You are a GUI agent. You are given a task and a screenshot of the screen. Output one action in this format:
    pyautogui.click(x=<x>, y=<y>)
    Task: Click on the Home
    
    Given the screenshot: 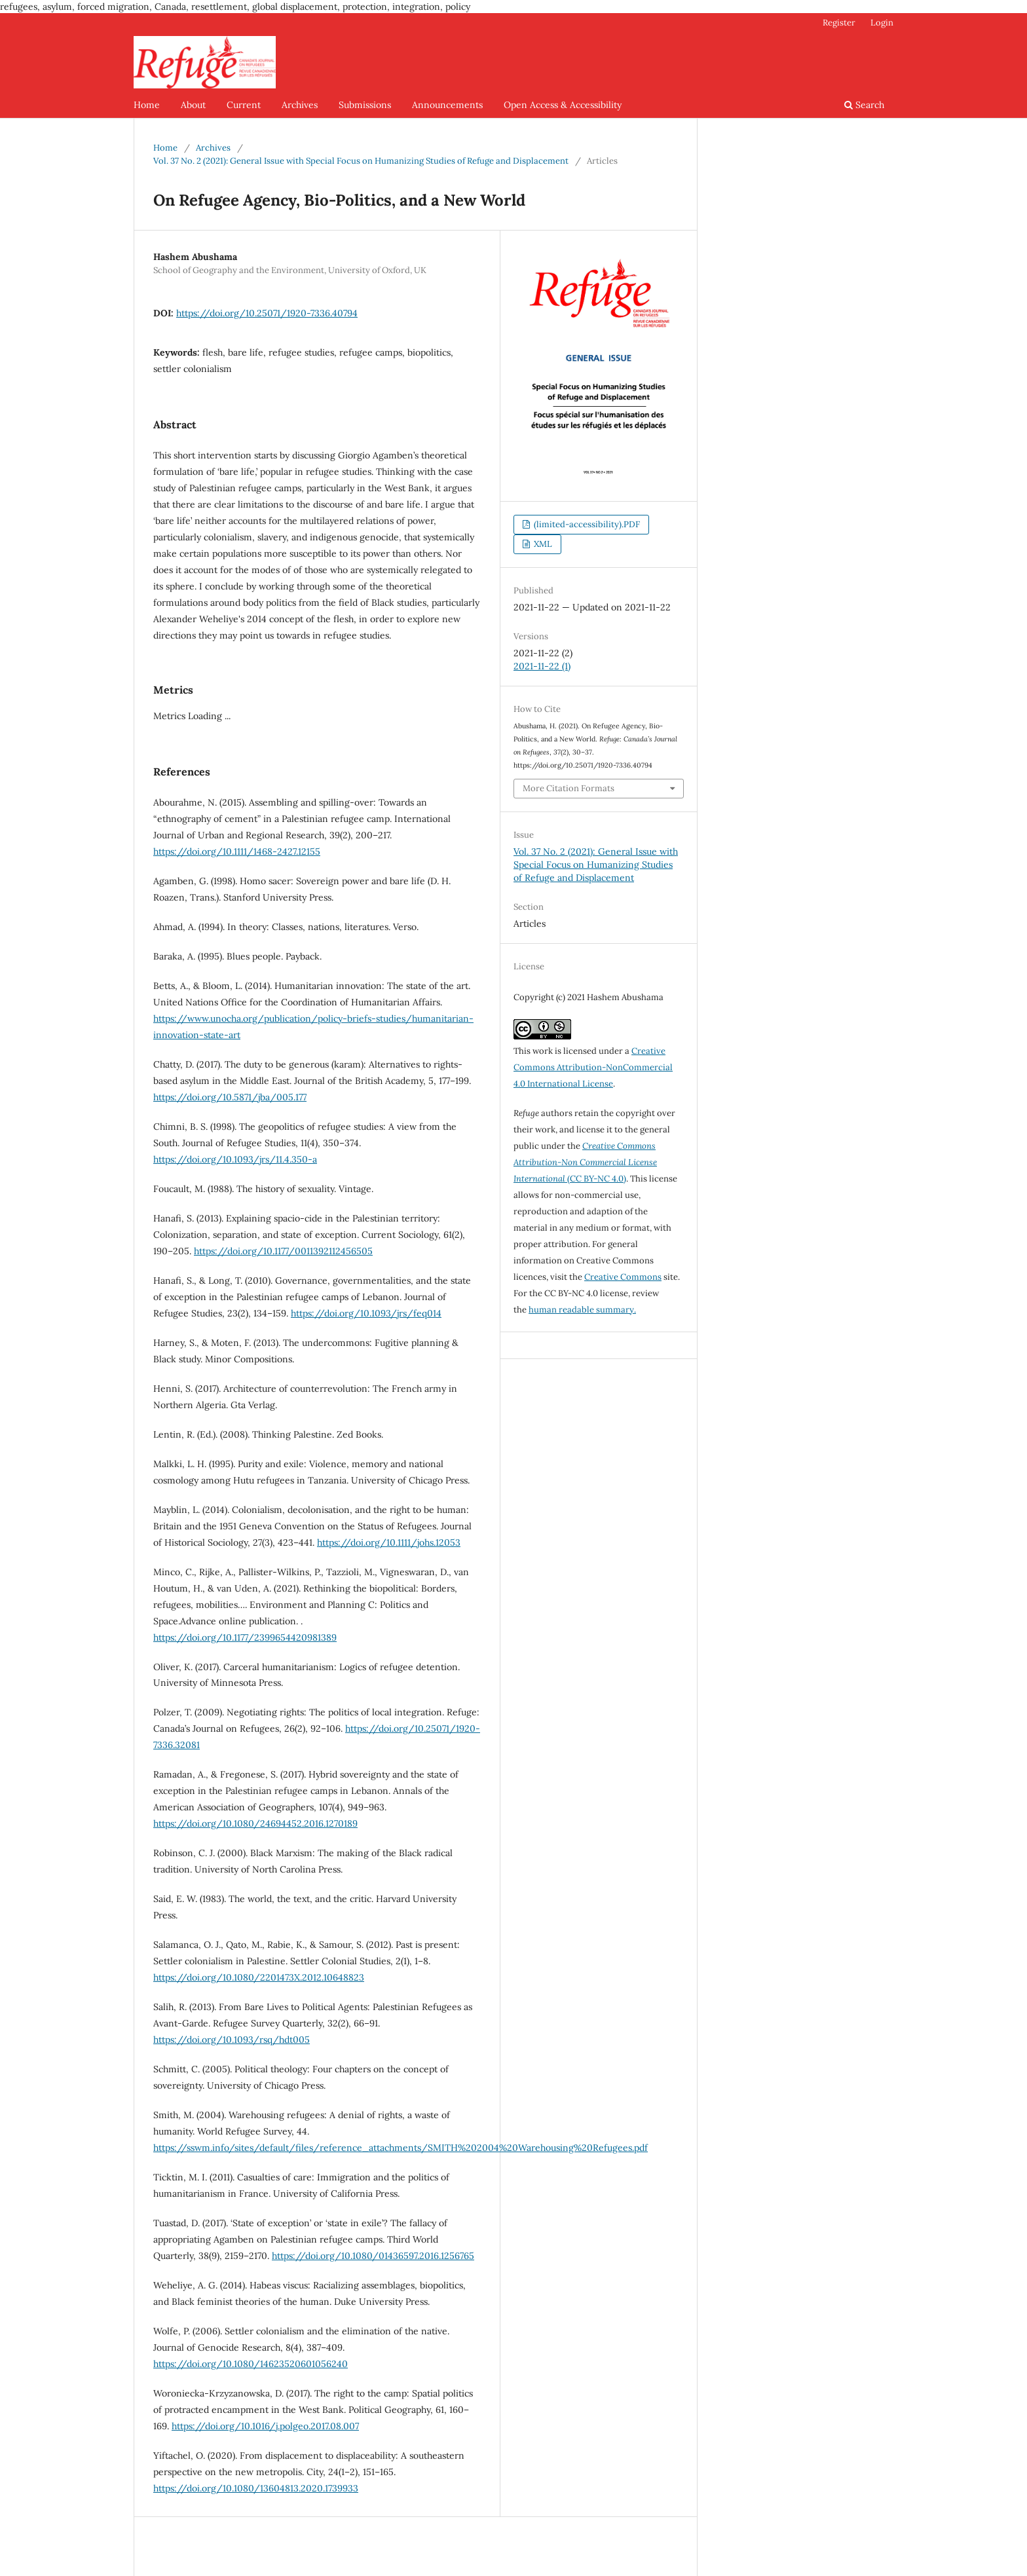 What is the action you would take?
    pyautogui.click(x=147, y=105)
    